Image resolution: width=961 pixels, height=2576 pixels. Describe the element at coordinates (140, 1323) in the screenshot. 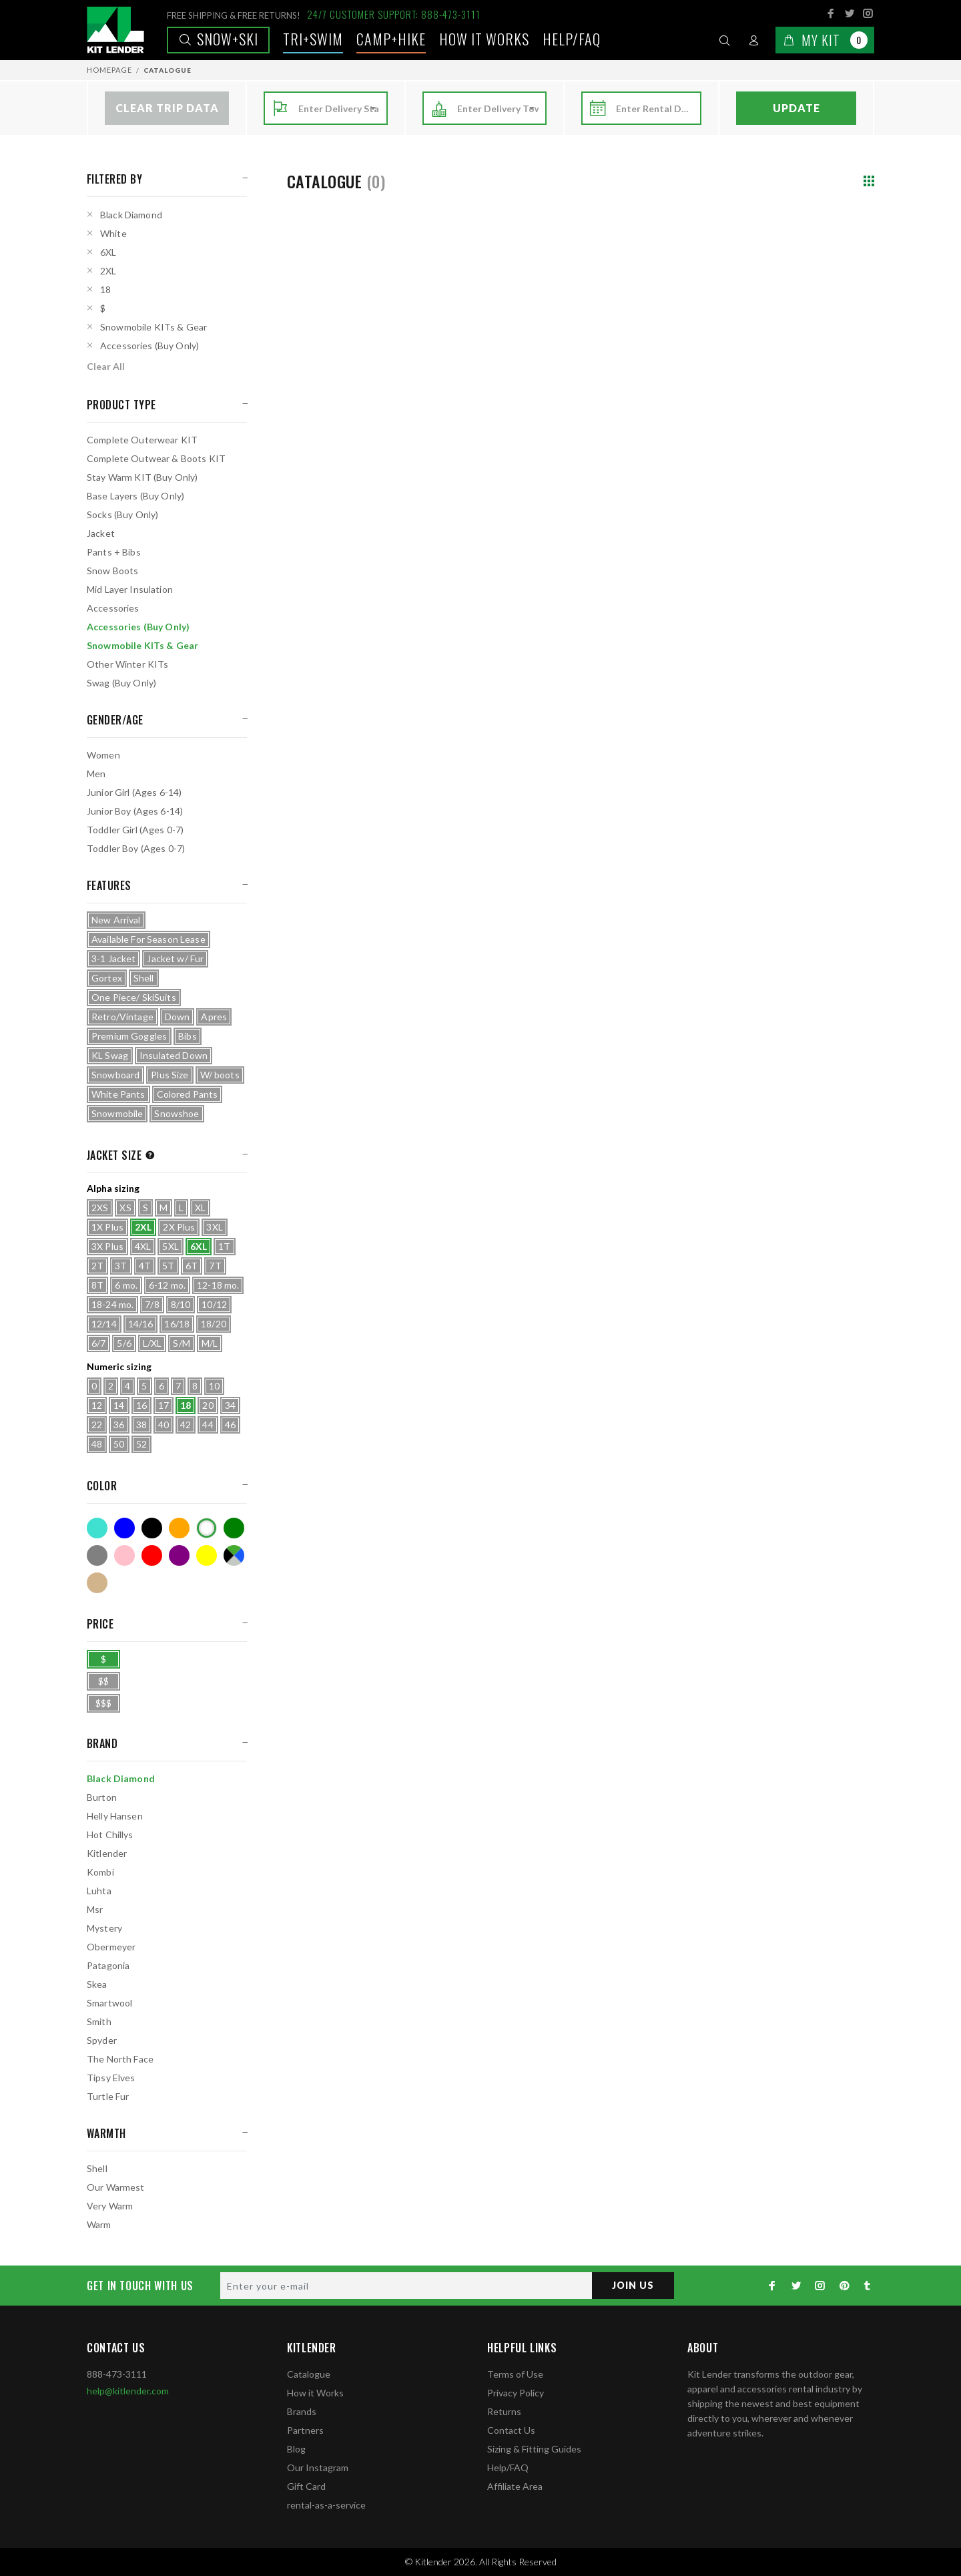

I see `14/16` at that location.